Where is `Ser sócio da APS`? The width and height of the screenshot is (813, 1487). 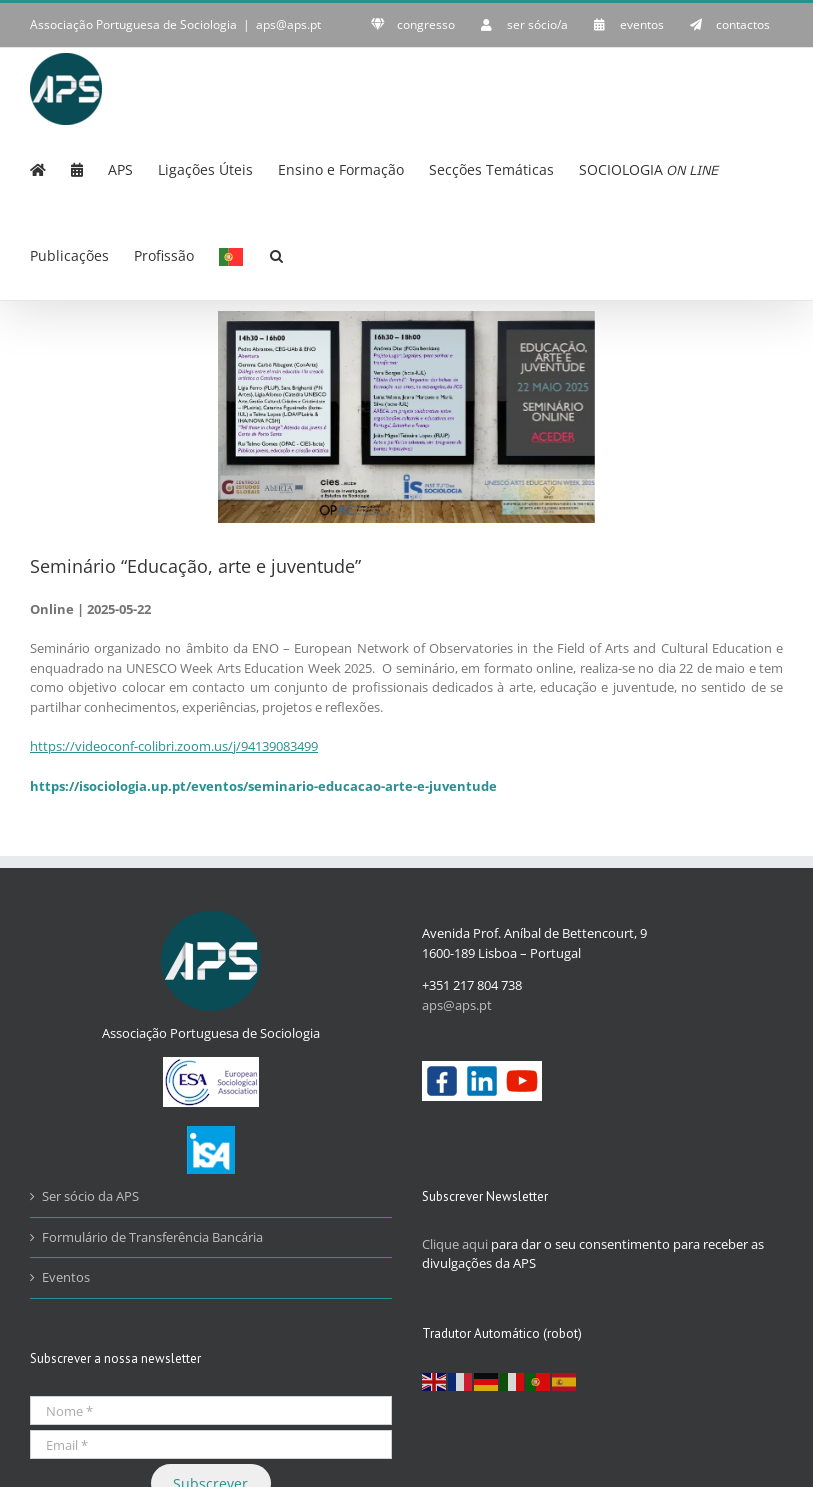 Ser sócio da APS is located at coordinates (90, 1196).